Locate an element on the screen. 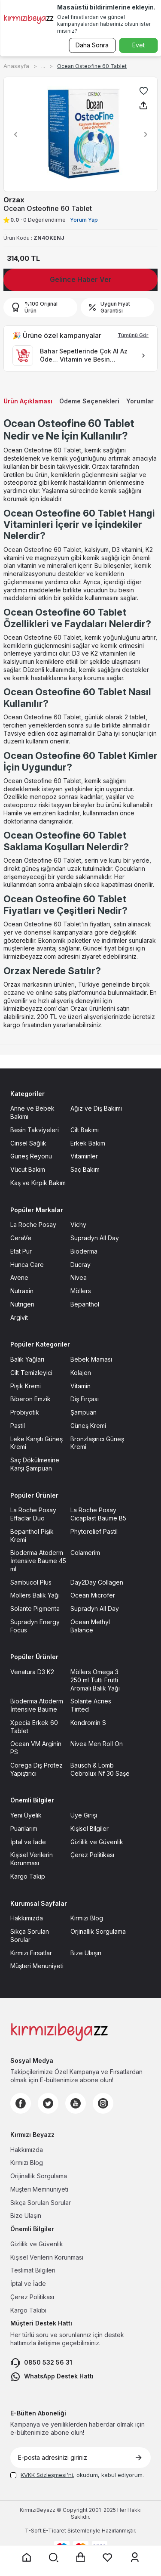 The height and width of the screenshot is (2576, 161). Hunca Care [Hunca Care sayfasına git] is located at coordinates (27, 1264).